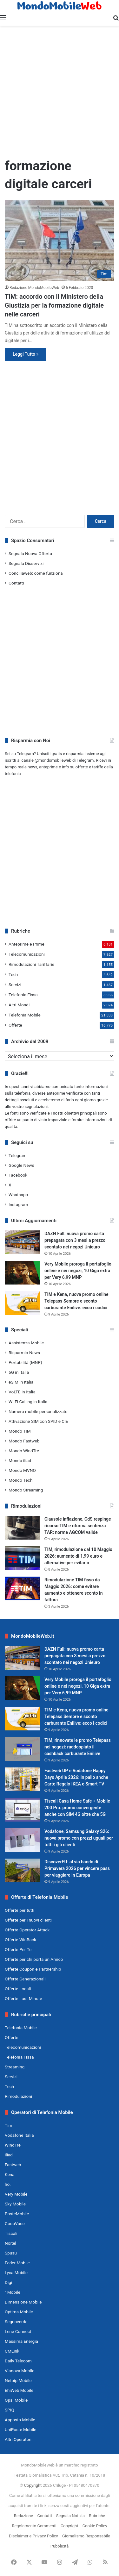  What do you see at coordinates (17, 2262) in the screenshot?
I see `Feder Mobile` at bounding box center [17, 2262].